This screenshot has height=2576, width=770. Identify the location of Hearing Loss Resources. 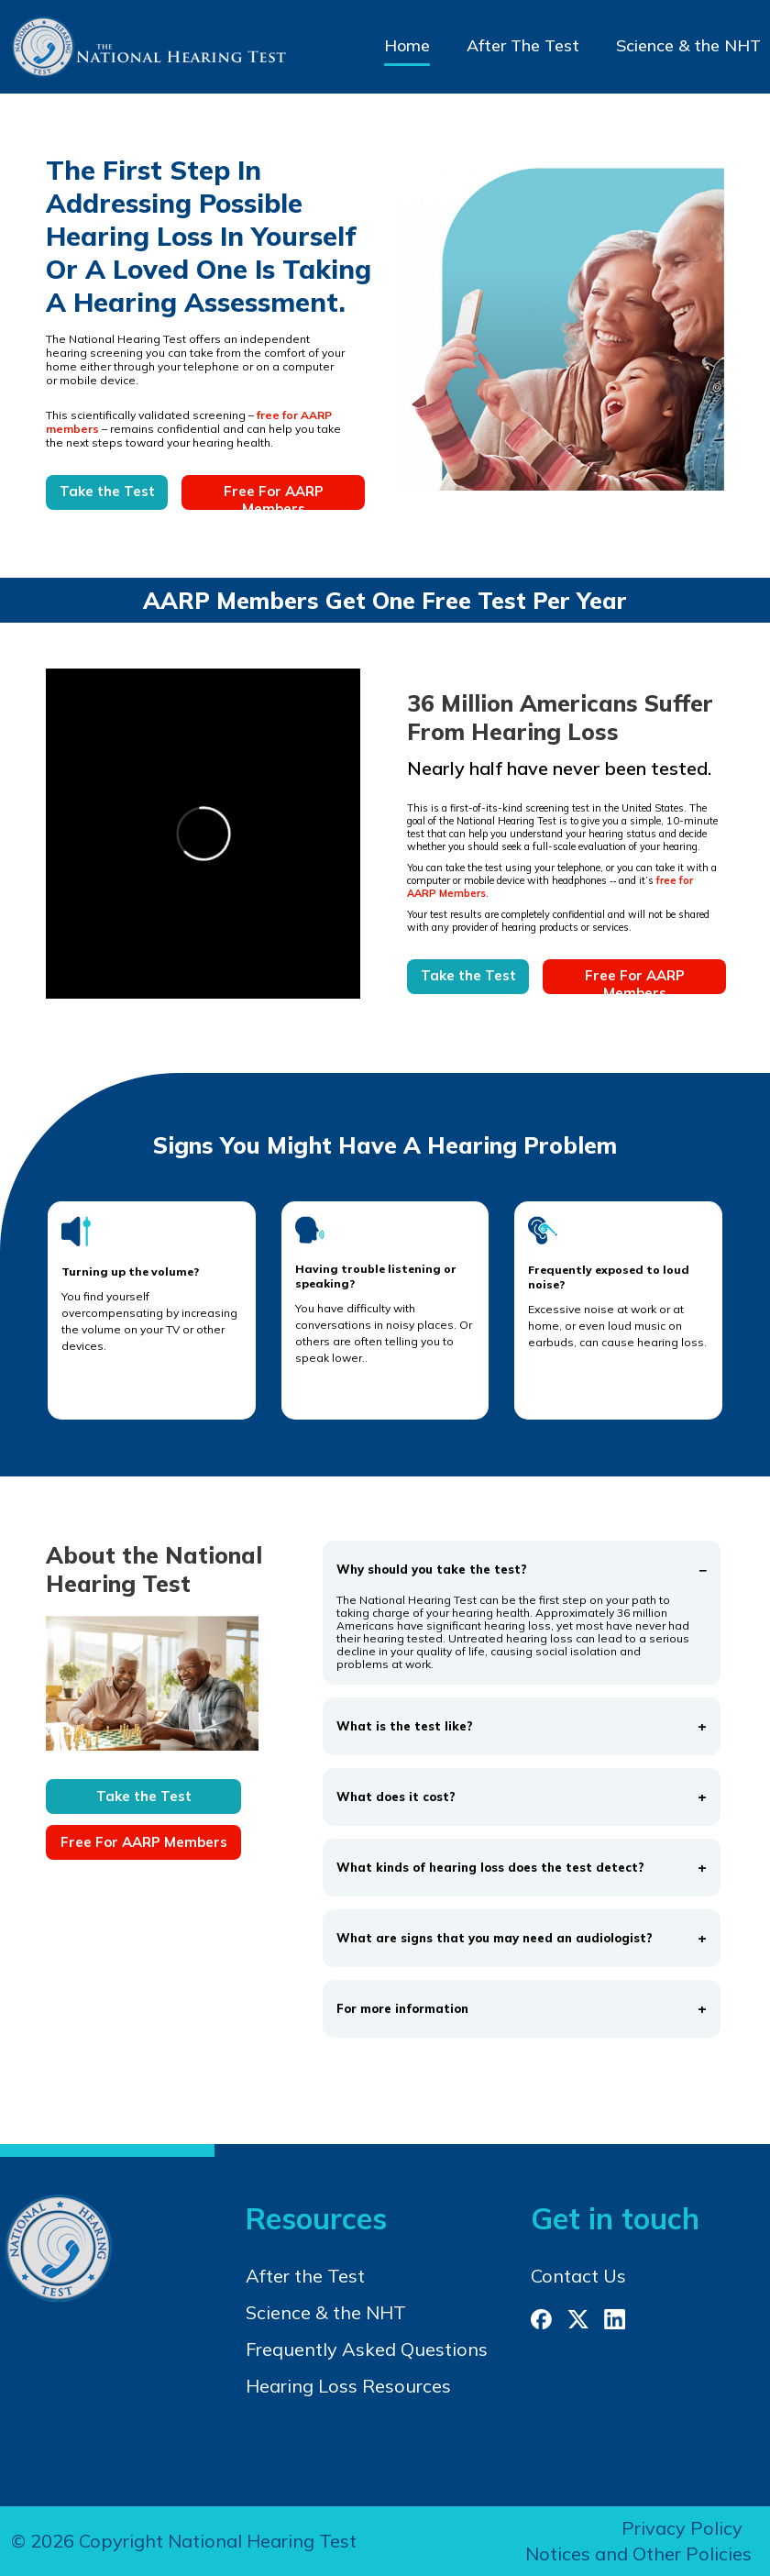
(348, 2385).